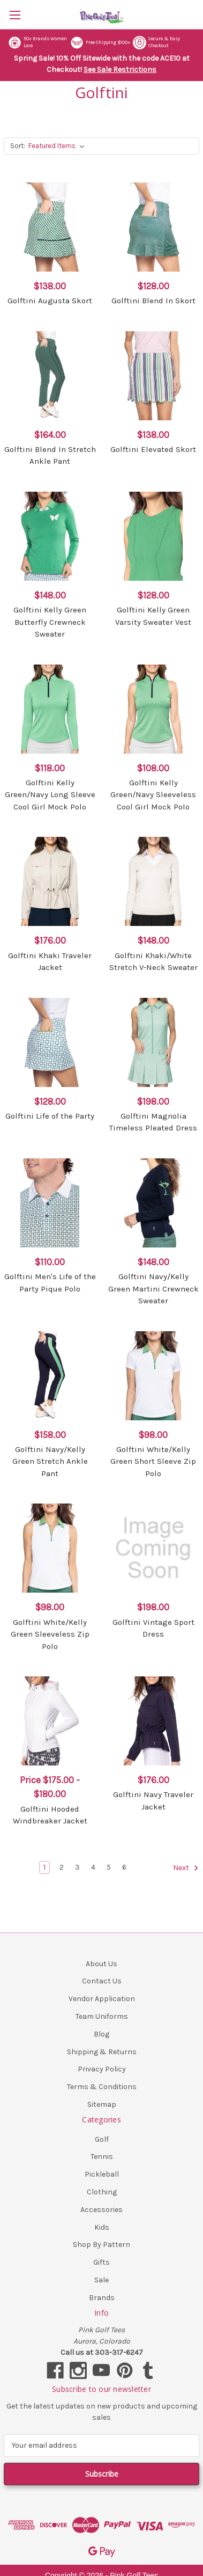 The width and height of the screenshot is (203, 2576). Describe the element at coordinates (153, 616) in the screenshot. I see `Golftini Kelly Green Varsity Sweater Vest [Golftini Kelly Green Varsity Sweater Vest, $128.00]` at that location.